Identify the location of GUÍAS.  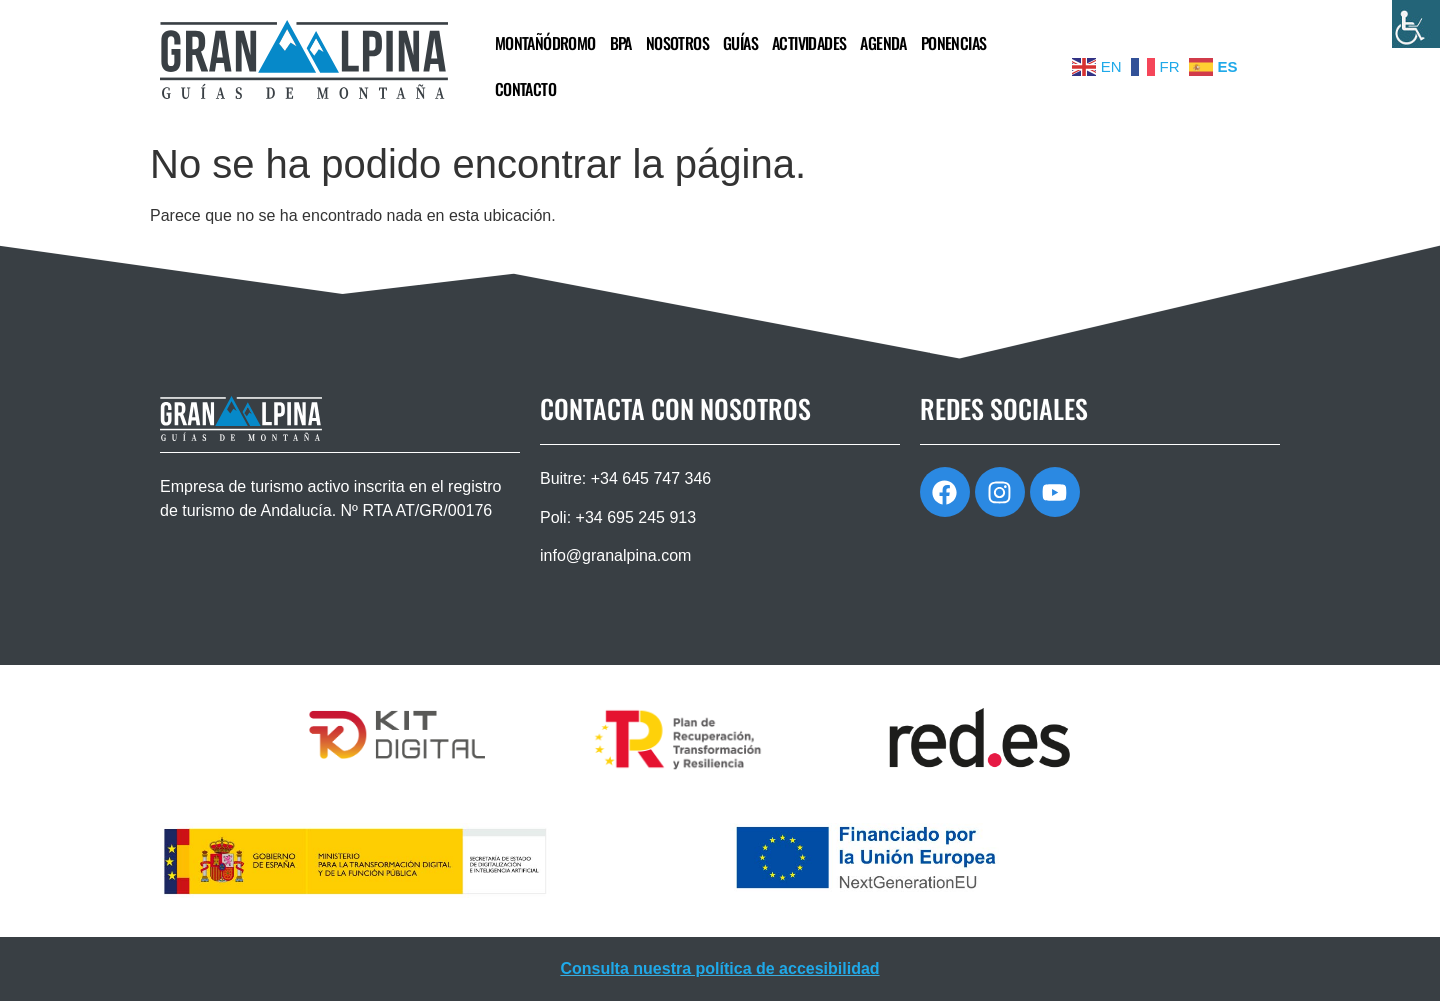
(740, 43).